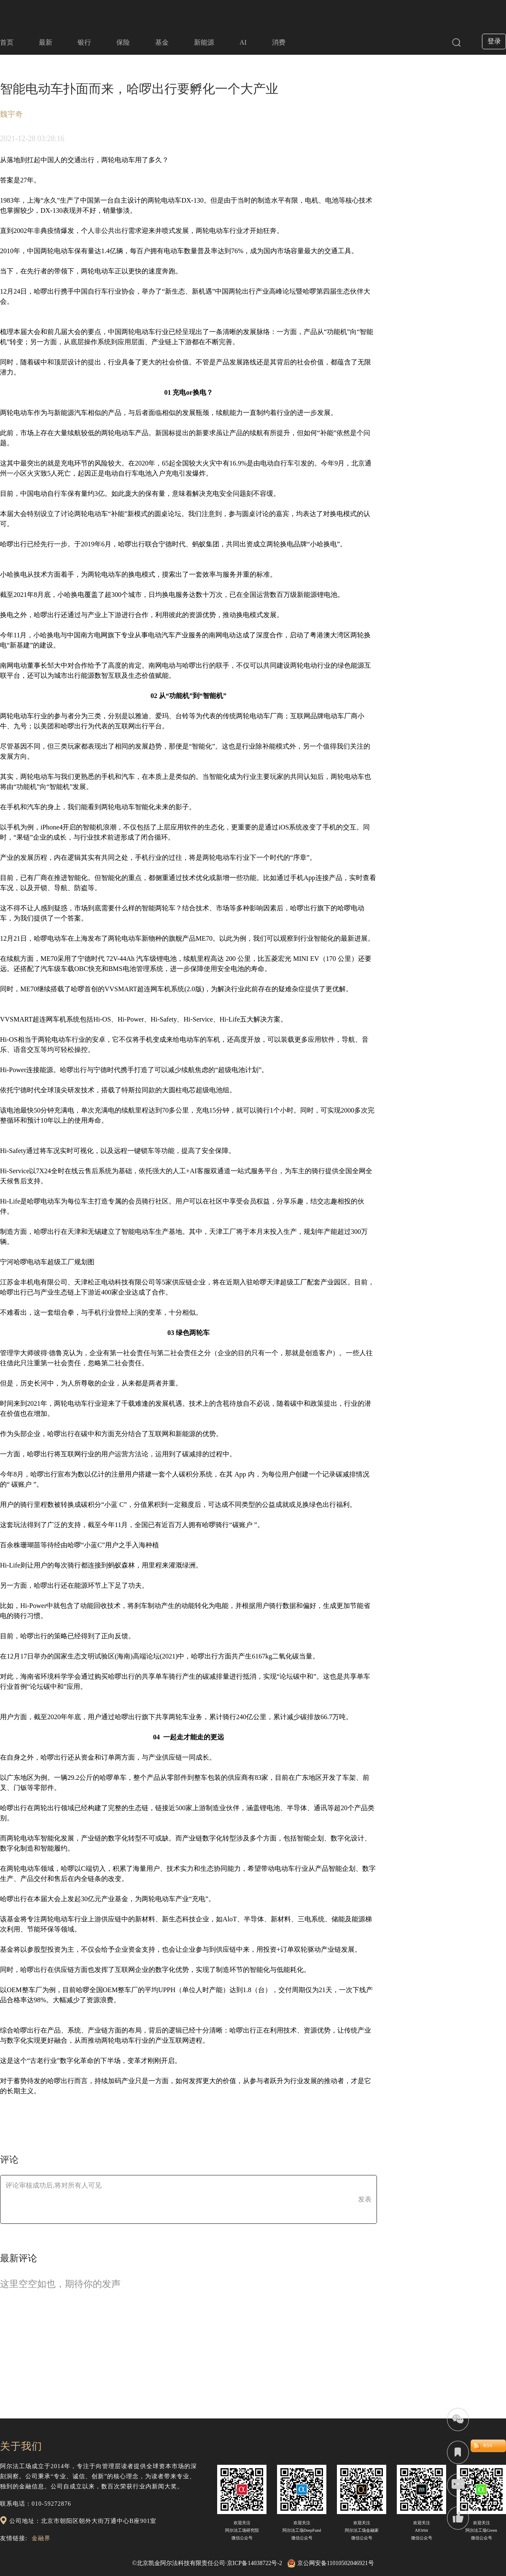  Describe the element at coordinates (243, 42) in the screenshot. I see `AI` at that location.